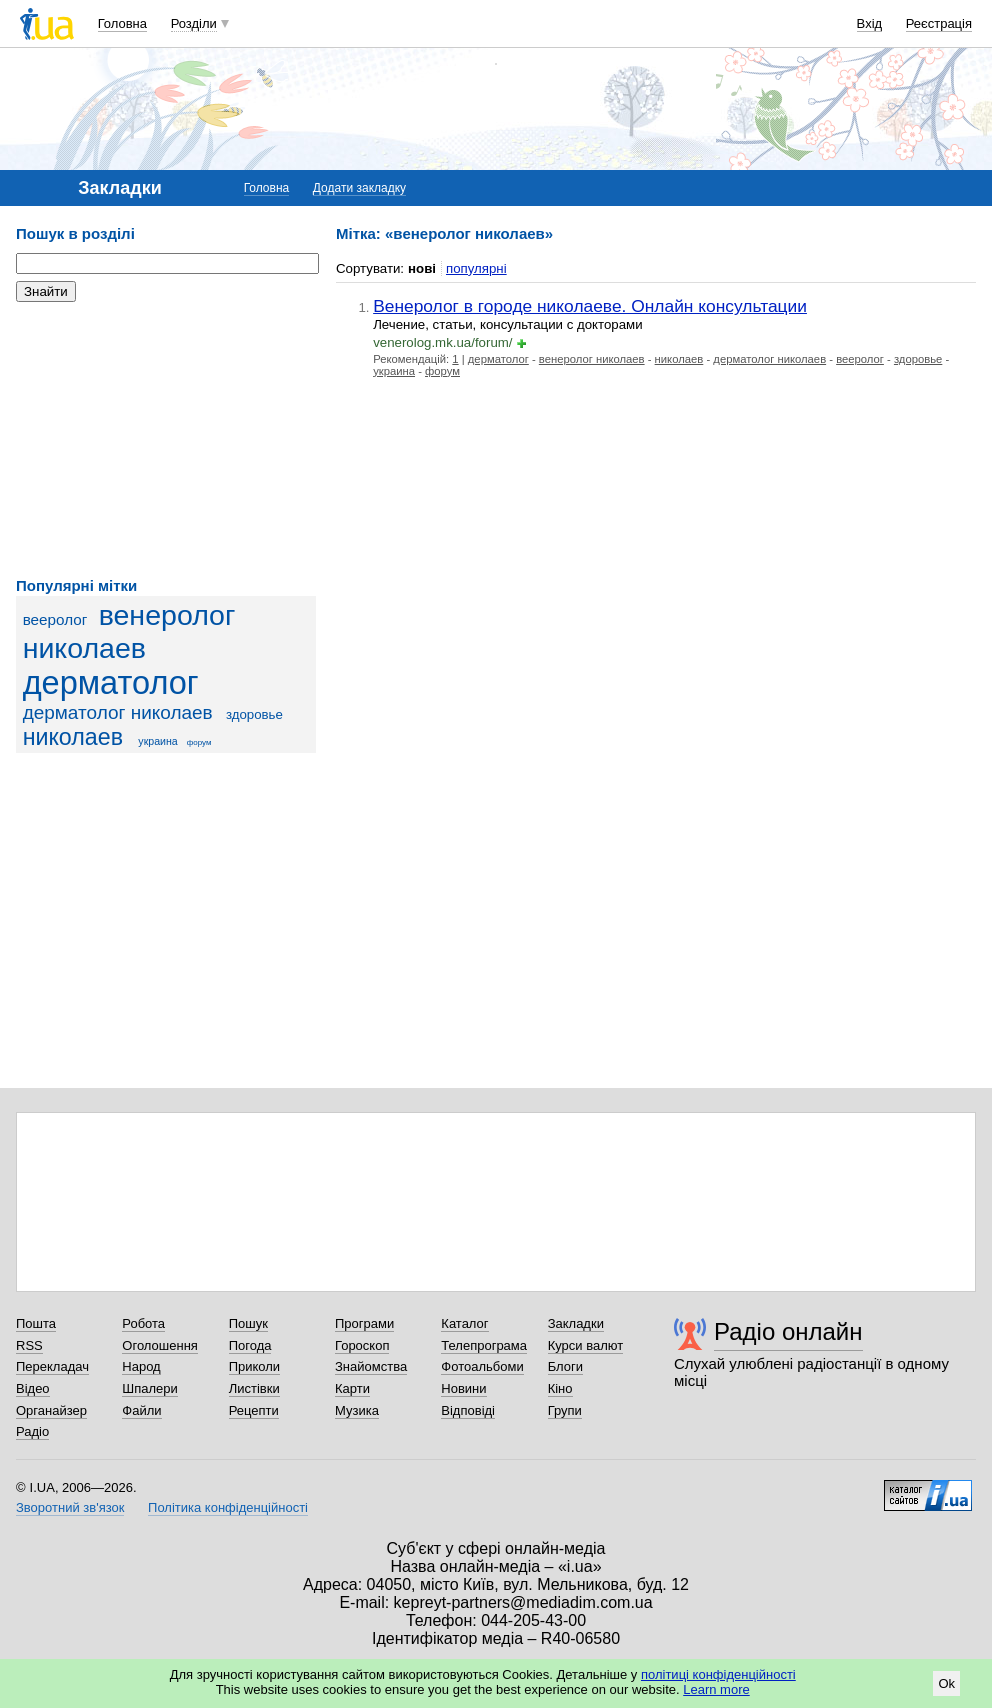 The image size is (992, 1708). I want to click on Кіно, so click(560, 1388).